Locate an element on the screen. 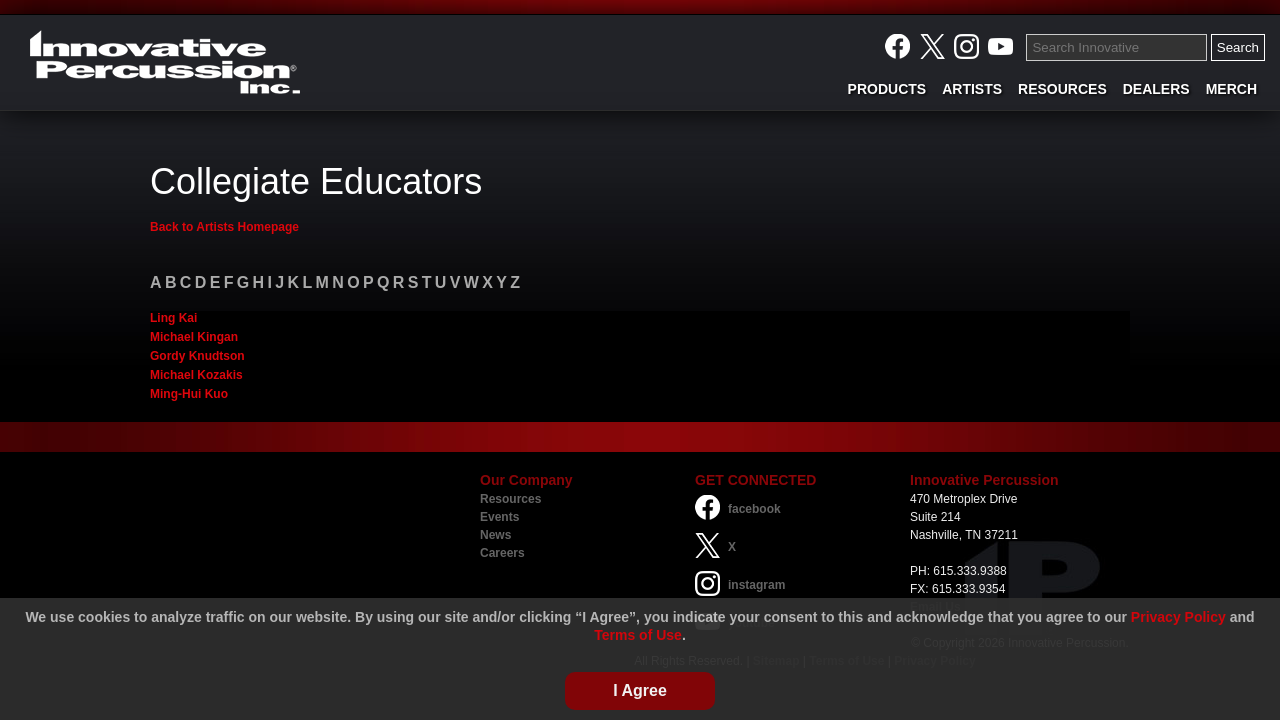 This screenshot has width=1280, height=720. I Agree is located at coordinates (640, 690).